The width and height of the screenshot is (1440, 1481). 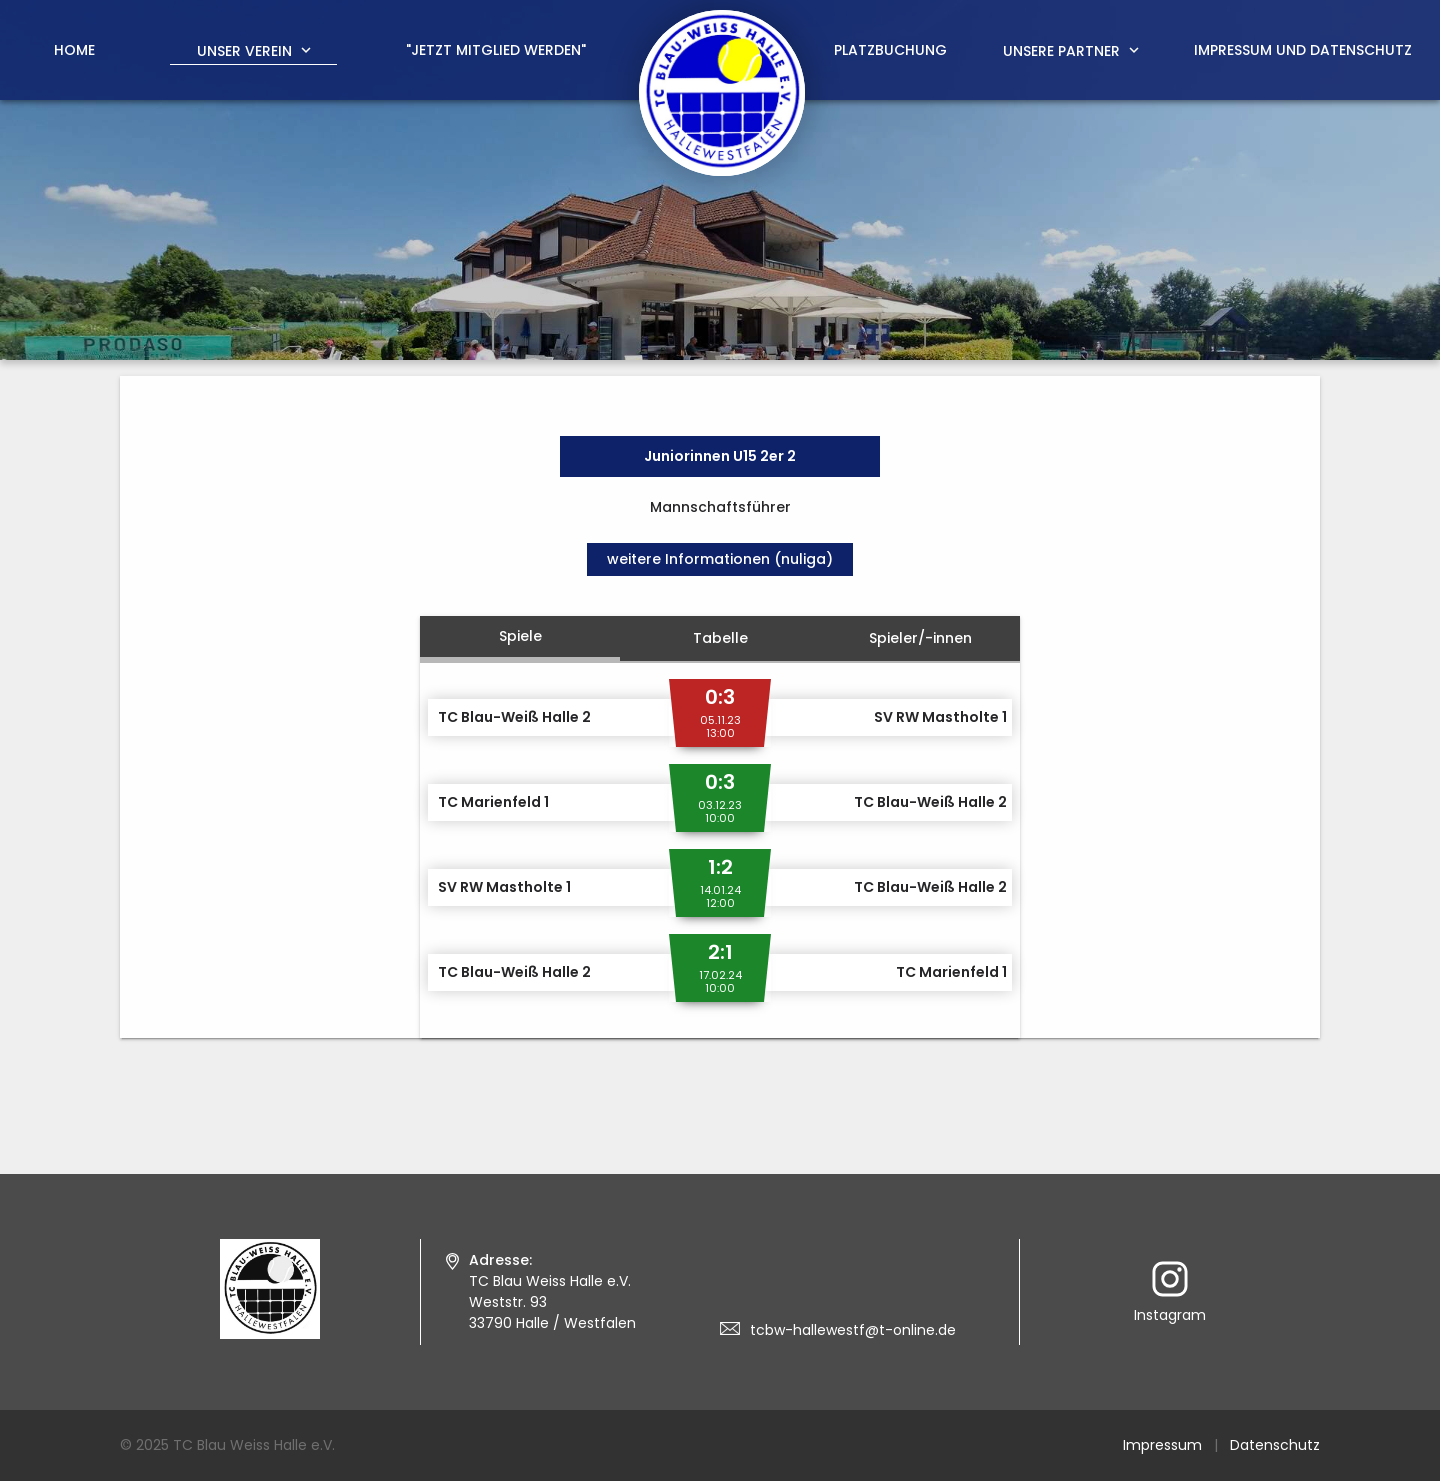 What do you see at coordinates (720, 638) in the screenshot?
I see `Tabelle` at bounding box center [720, 638].